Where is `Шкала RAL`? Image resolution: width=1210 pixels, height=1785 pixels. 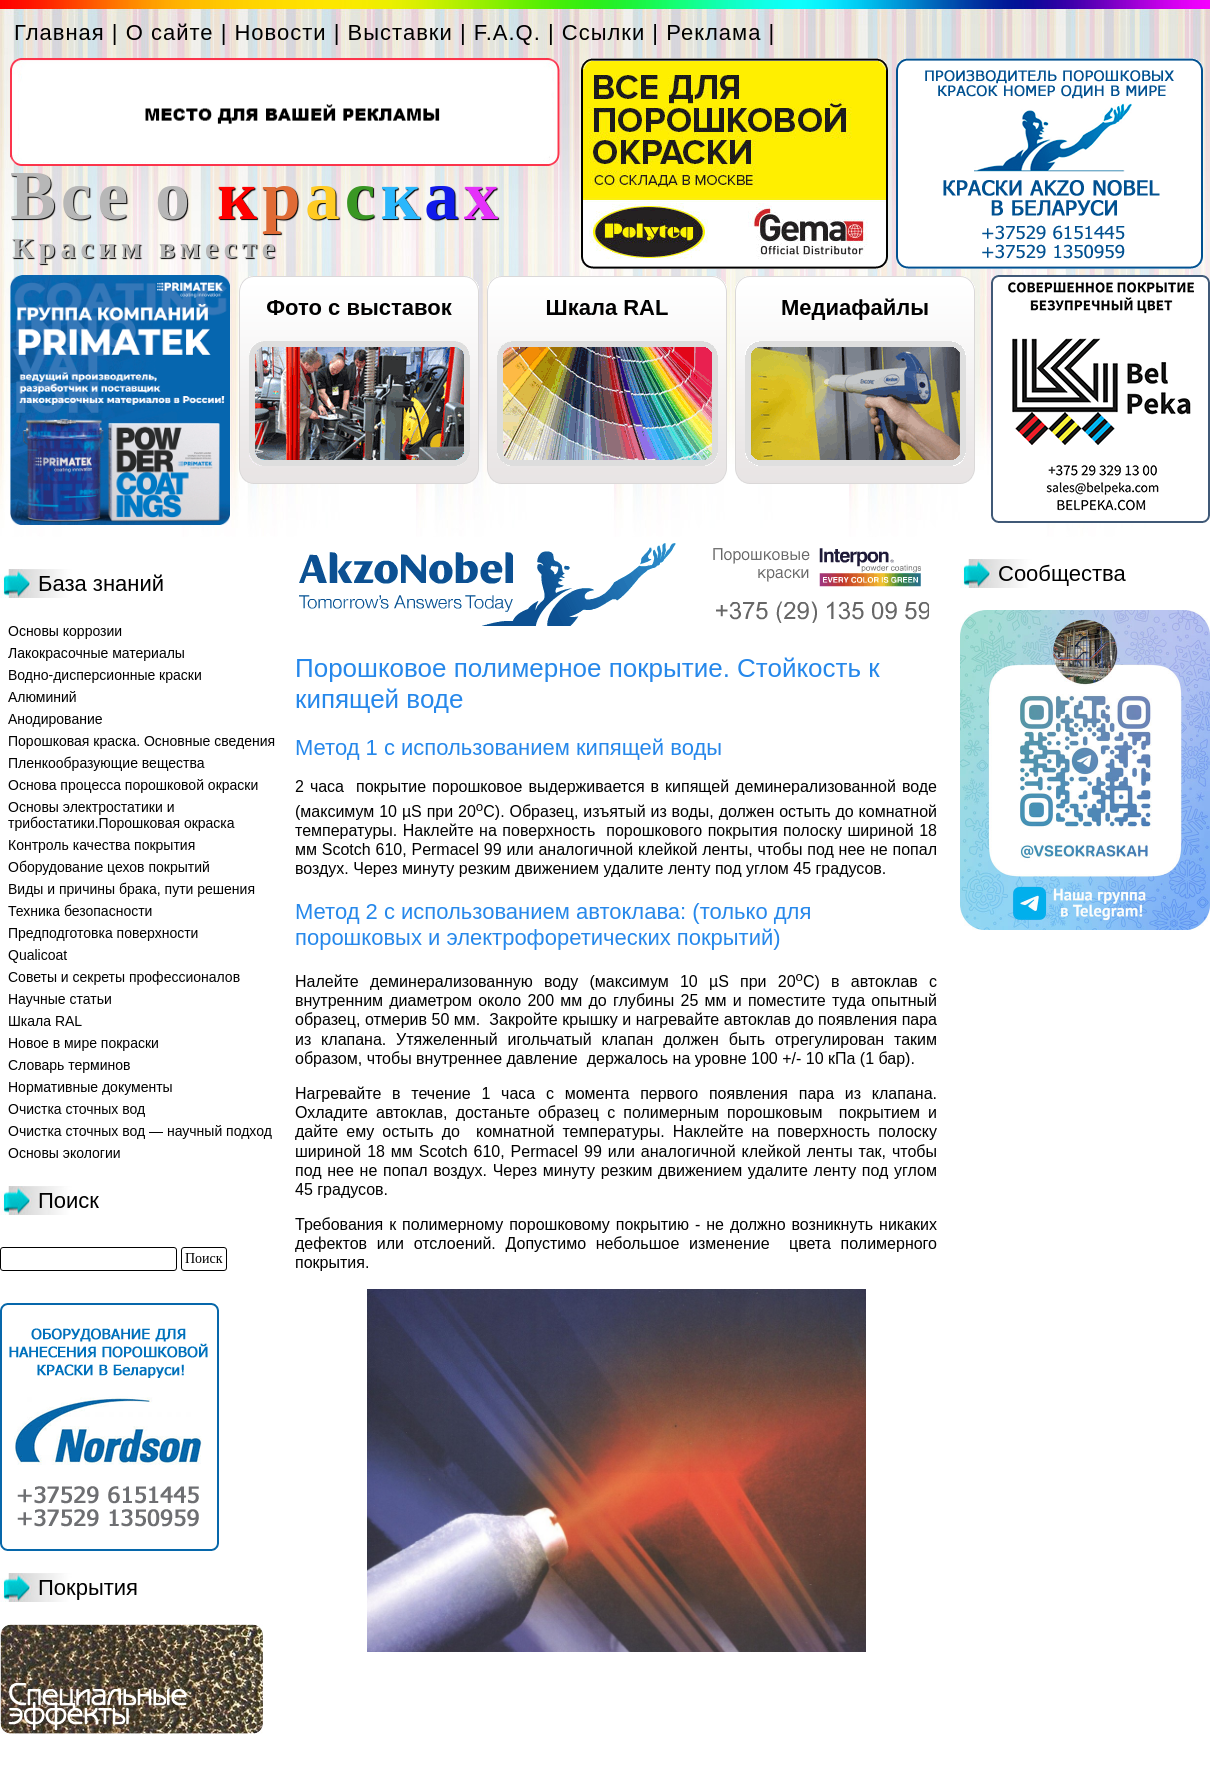 Шкала RAL is located at coordinates (607, 307).